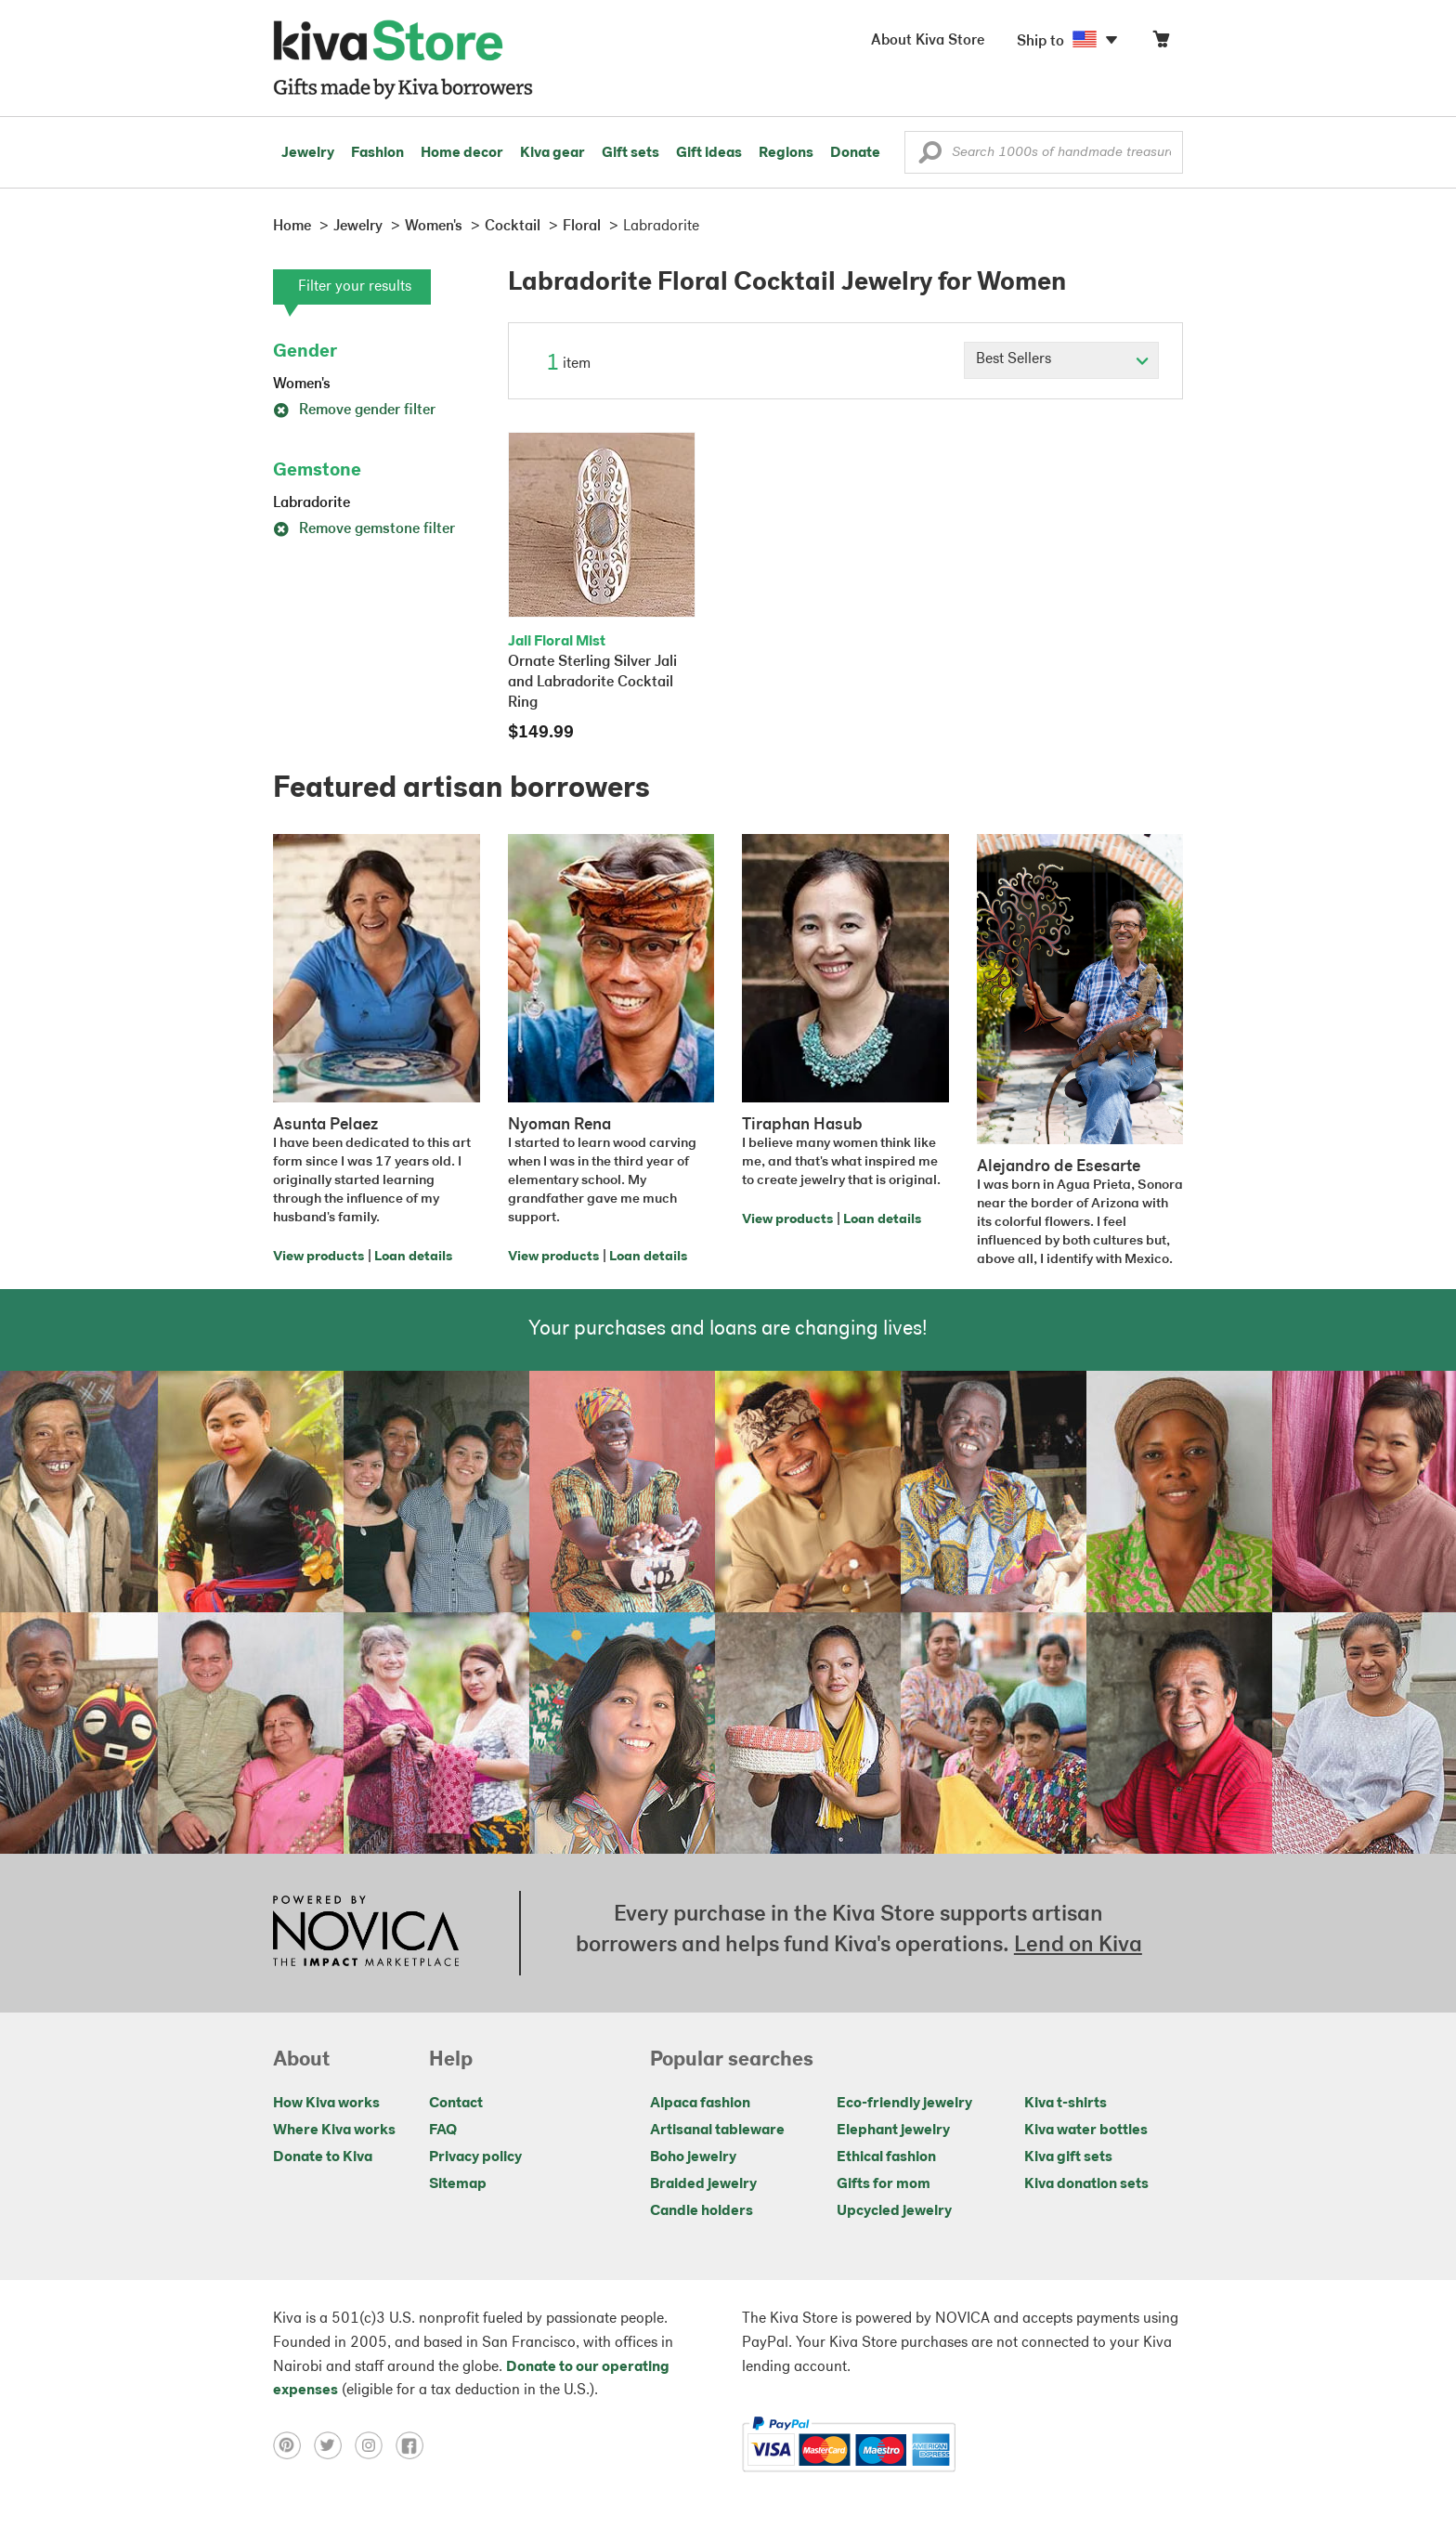 This screenshot has height=2528, width=1456. I want to click on Kiva gift sets, so click(1068, 2157).